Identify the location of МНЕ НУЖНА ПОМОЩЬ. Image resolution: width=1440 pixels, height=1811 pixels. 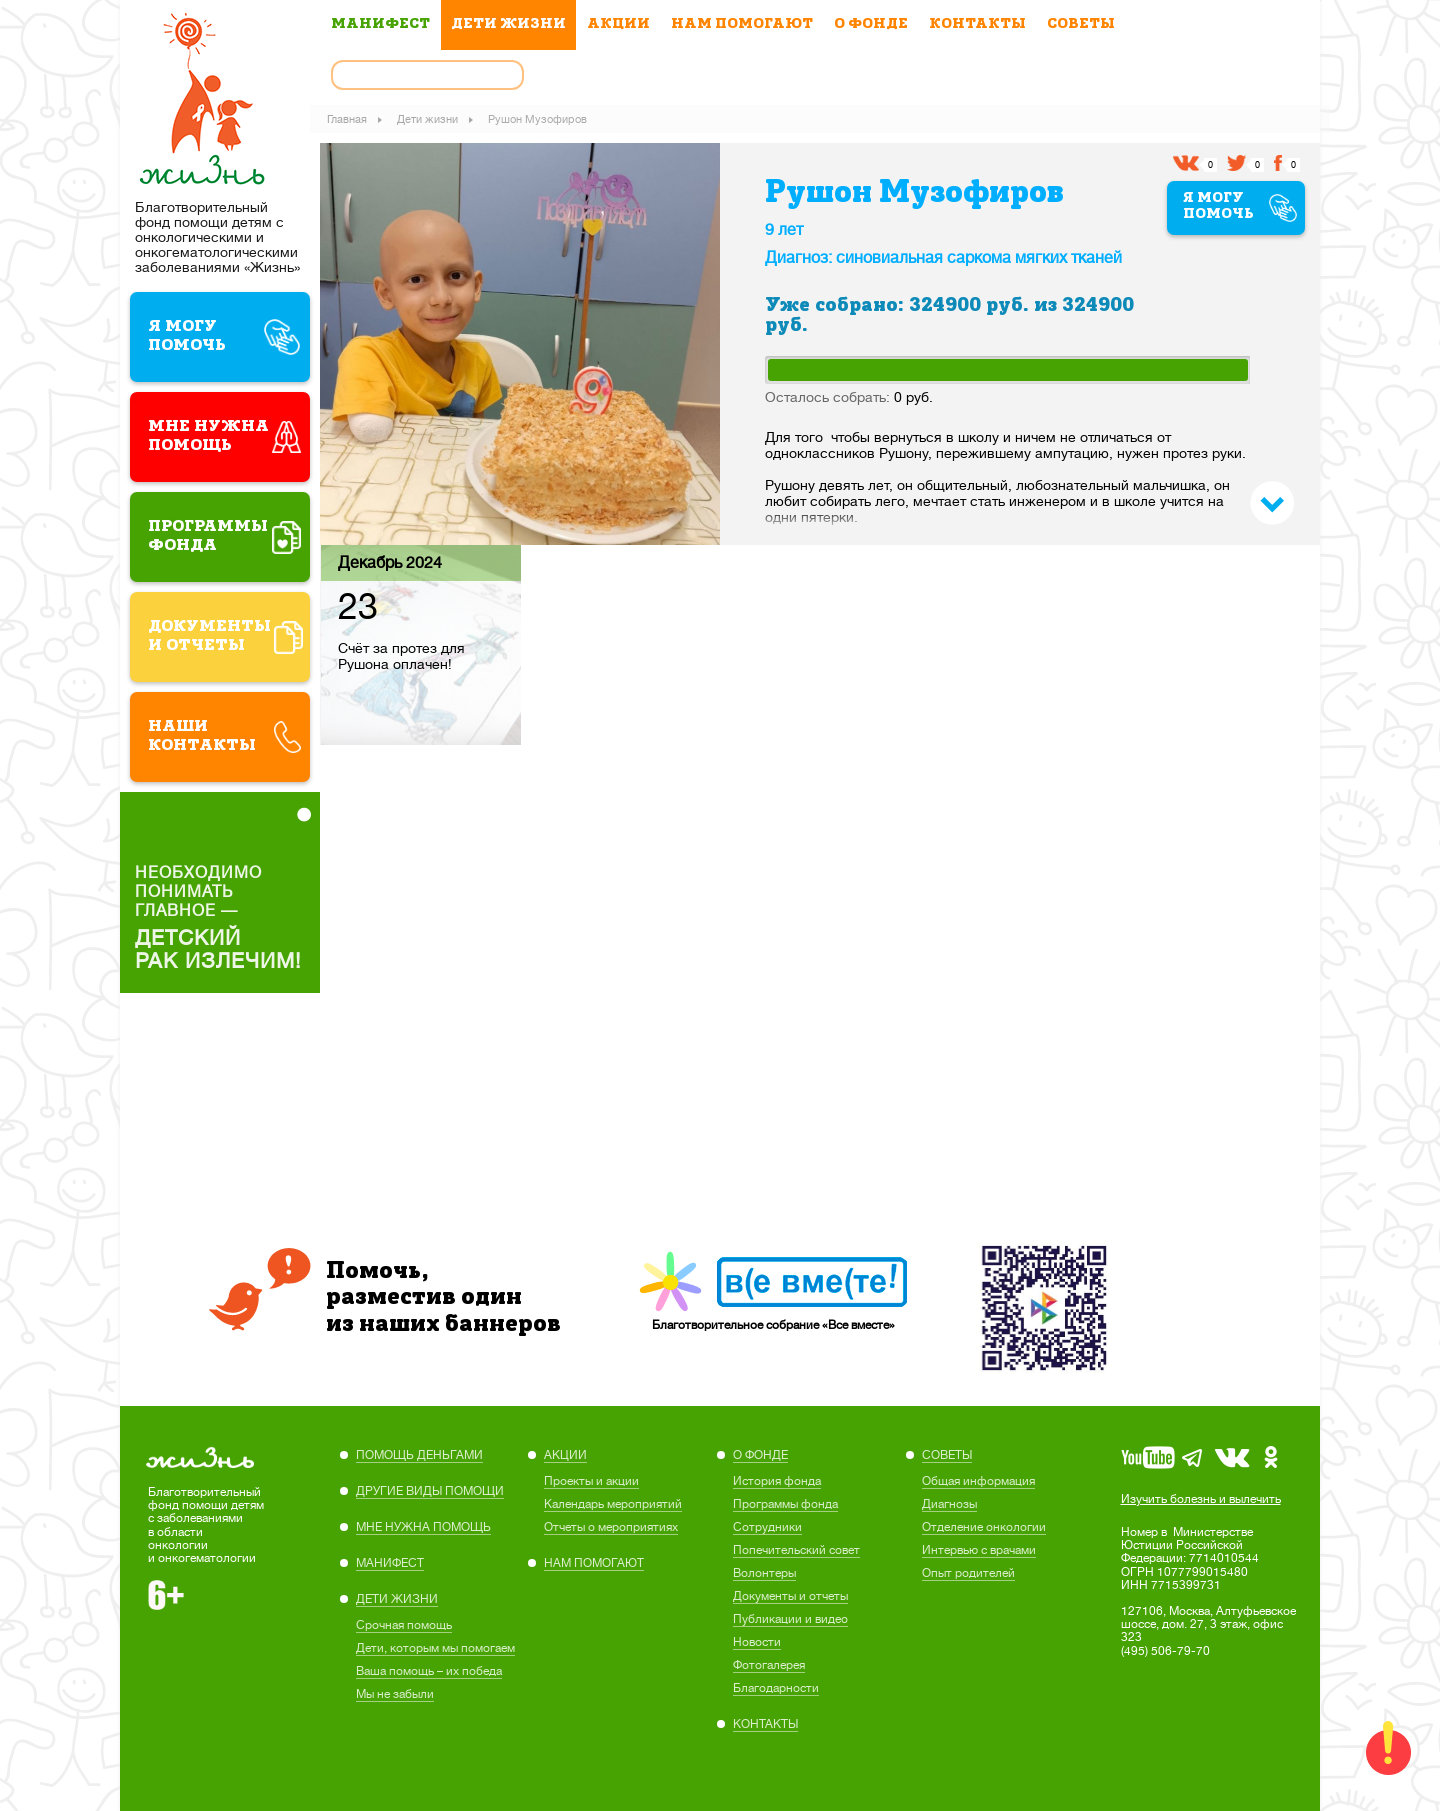
(423, 1527).